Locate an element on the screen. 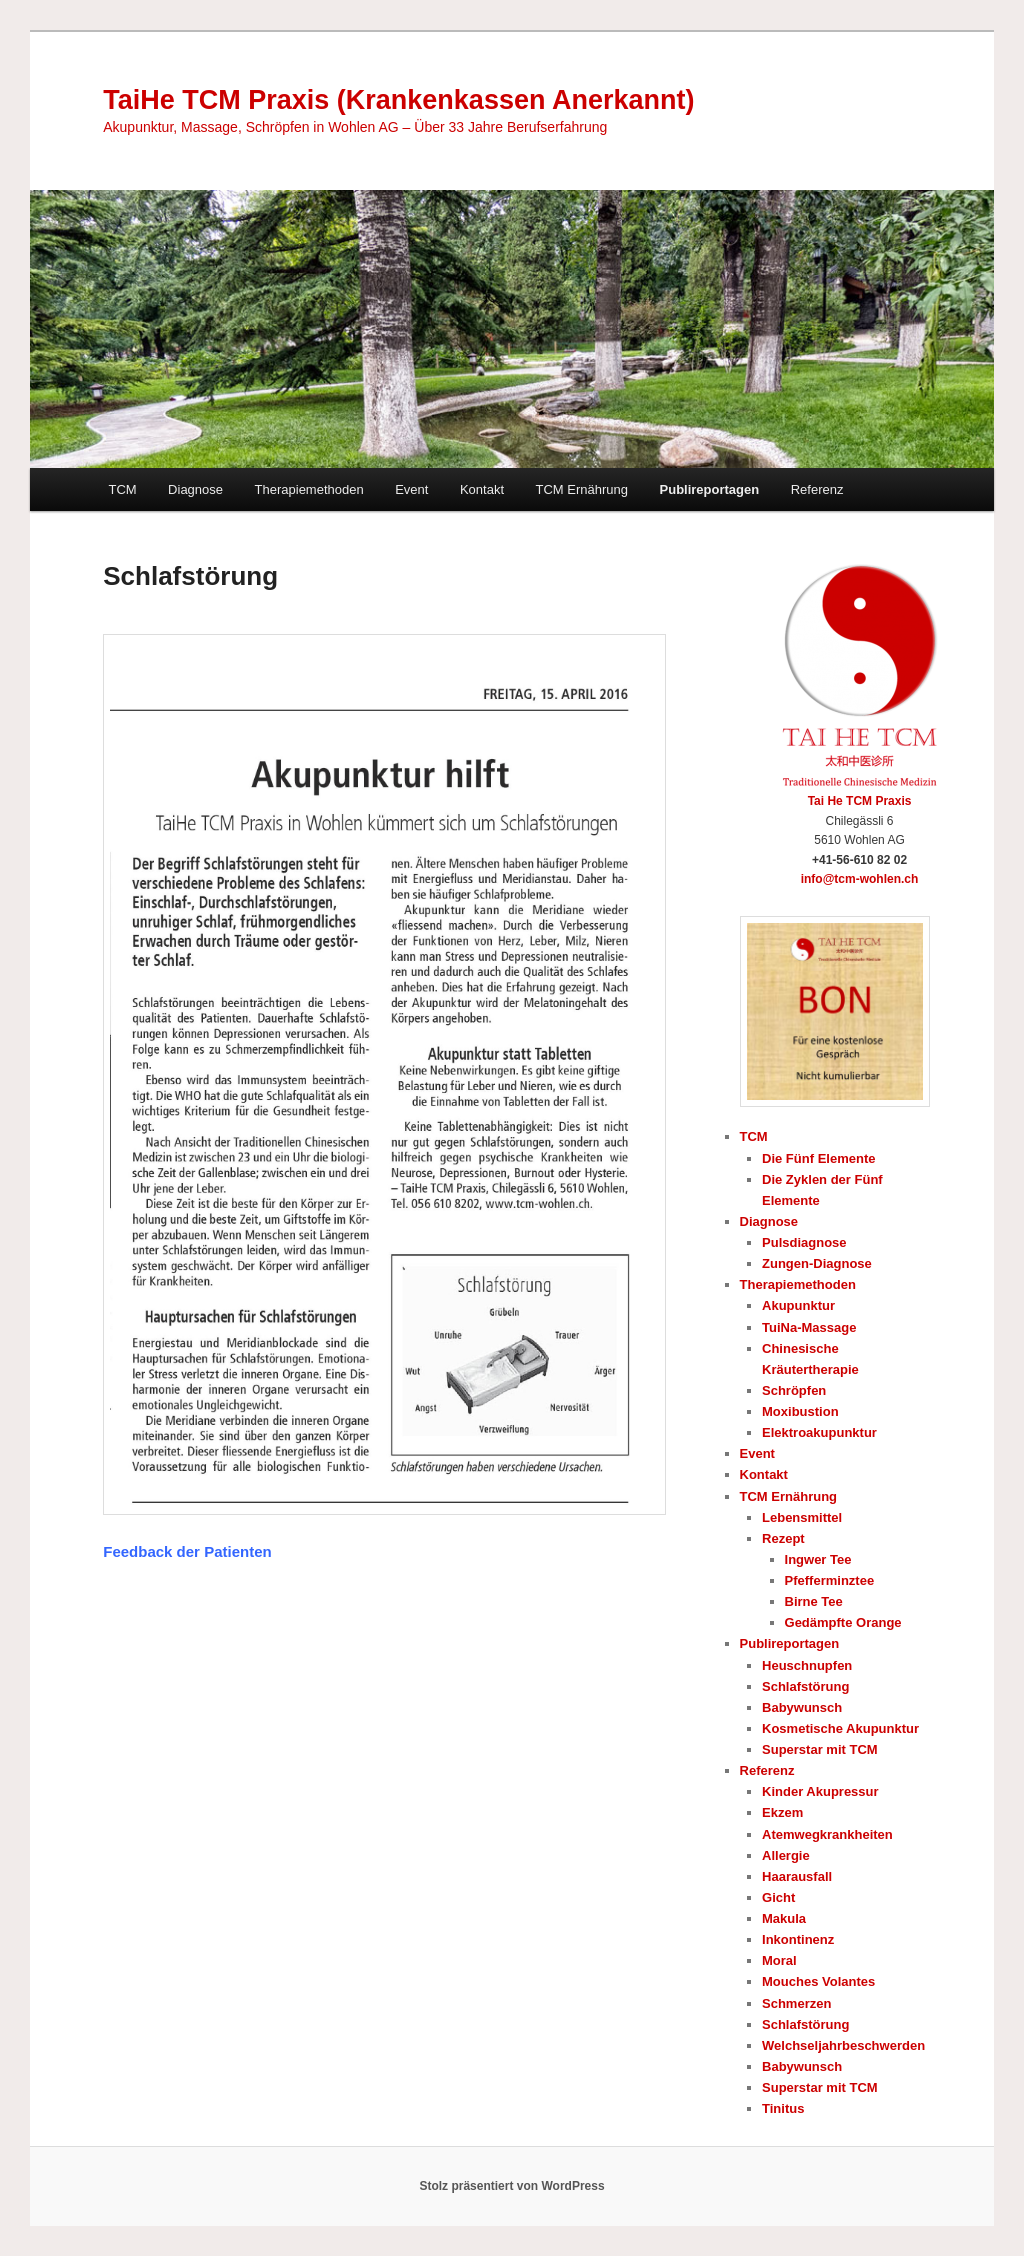 The image size is (1024, 2256). Makula is located at coordinates (784, 1918).